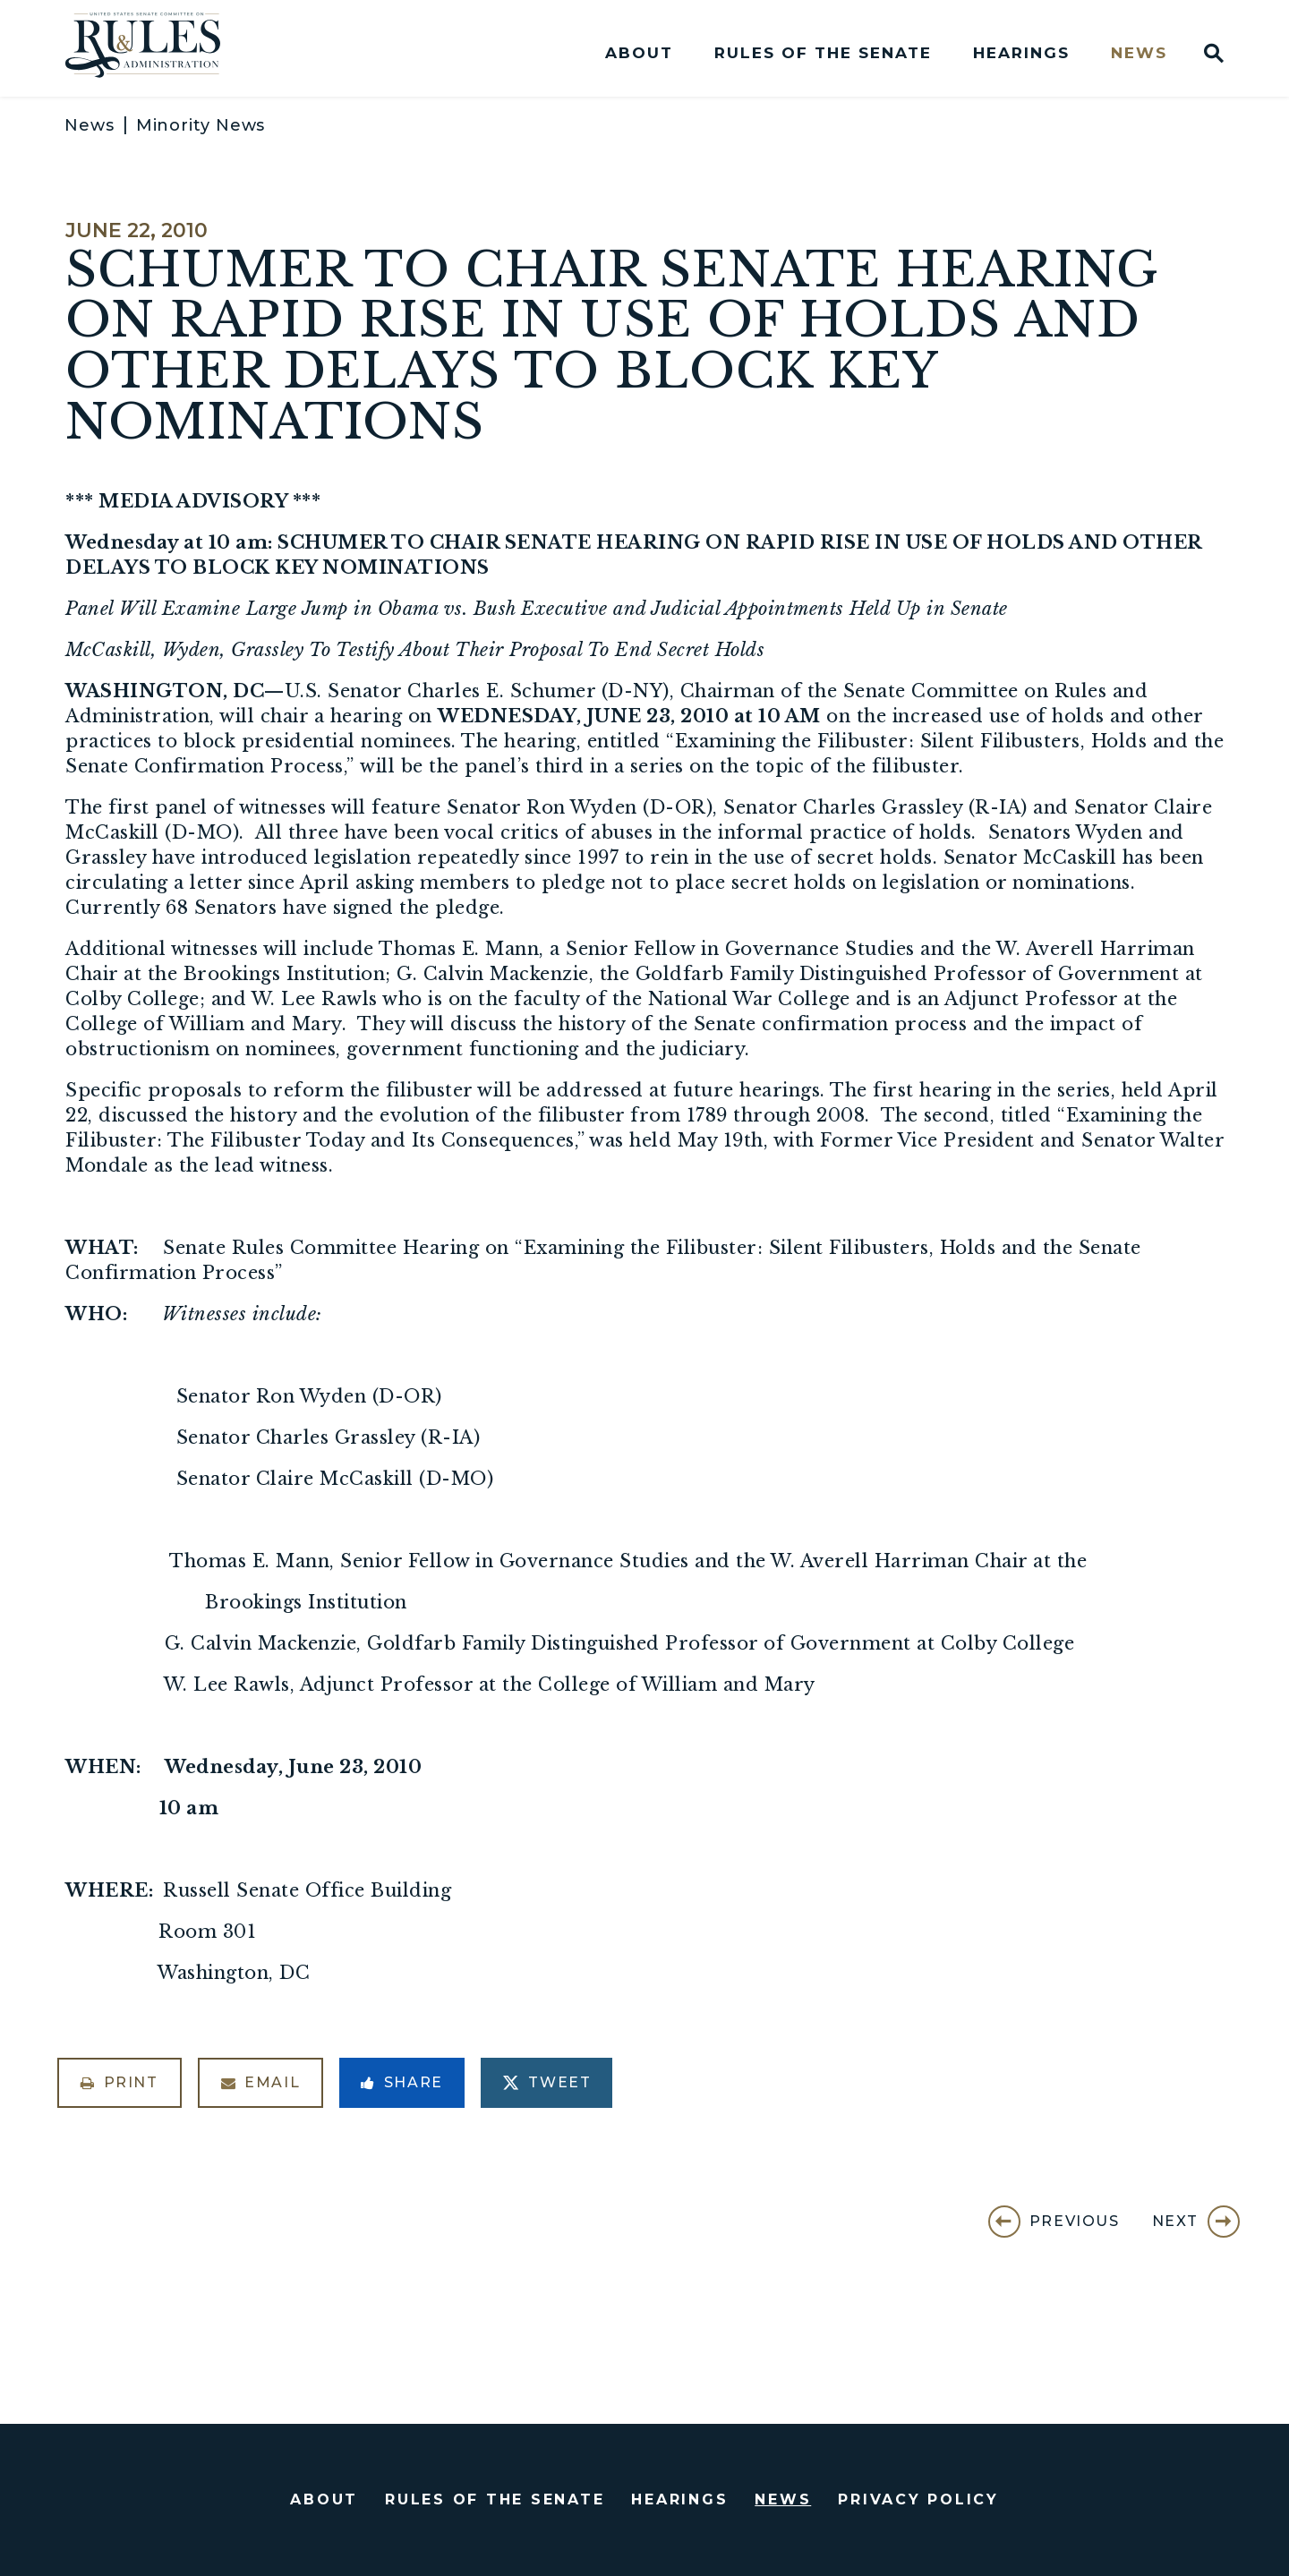 The image size is (1289, 2576). What do you see at coordinates (823, 53) in the screenshot?
I see `Rules of the Senate` at bounding box center [823, 53].